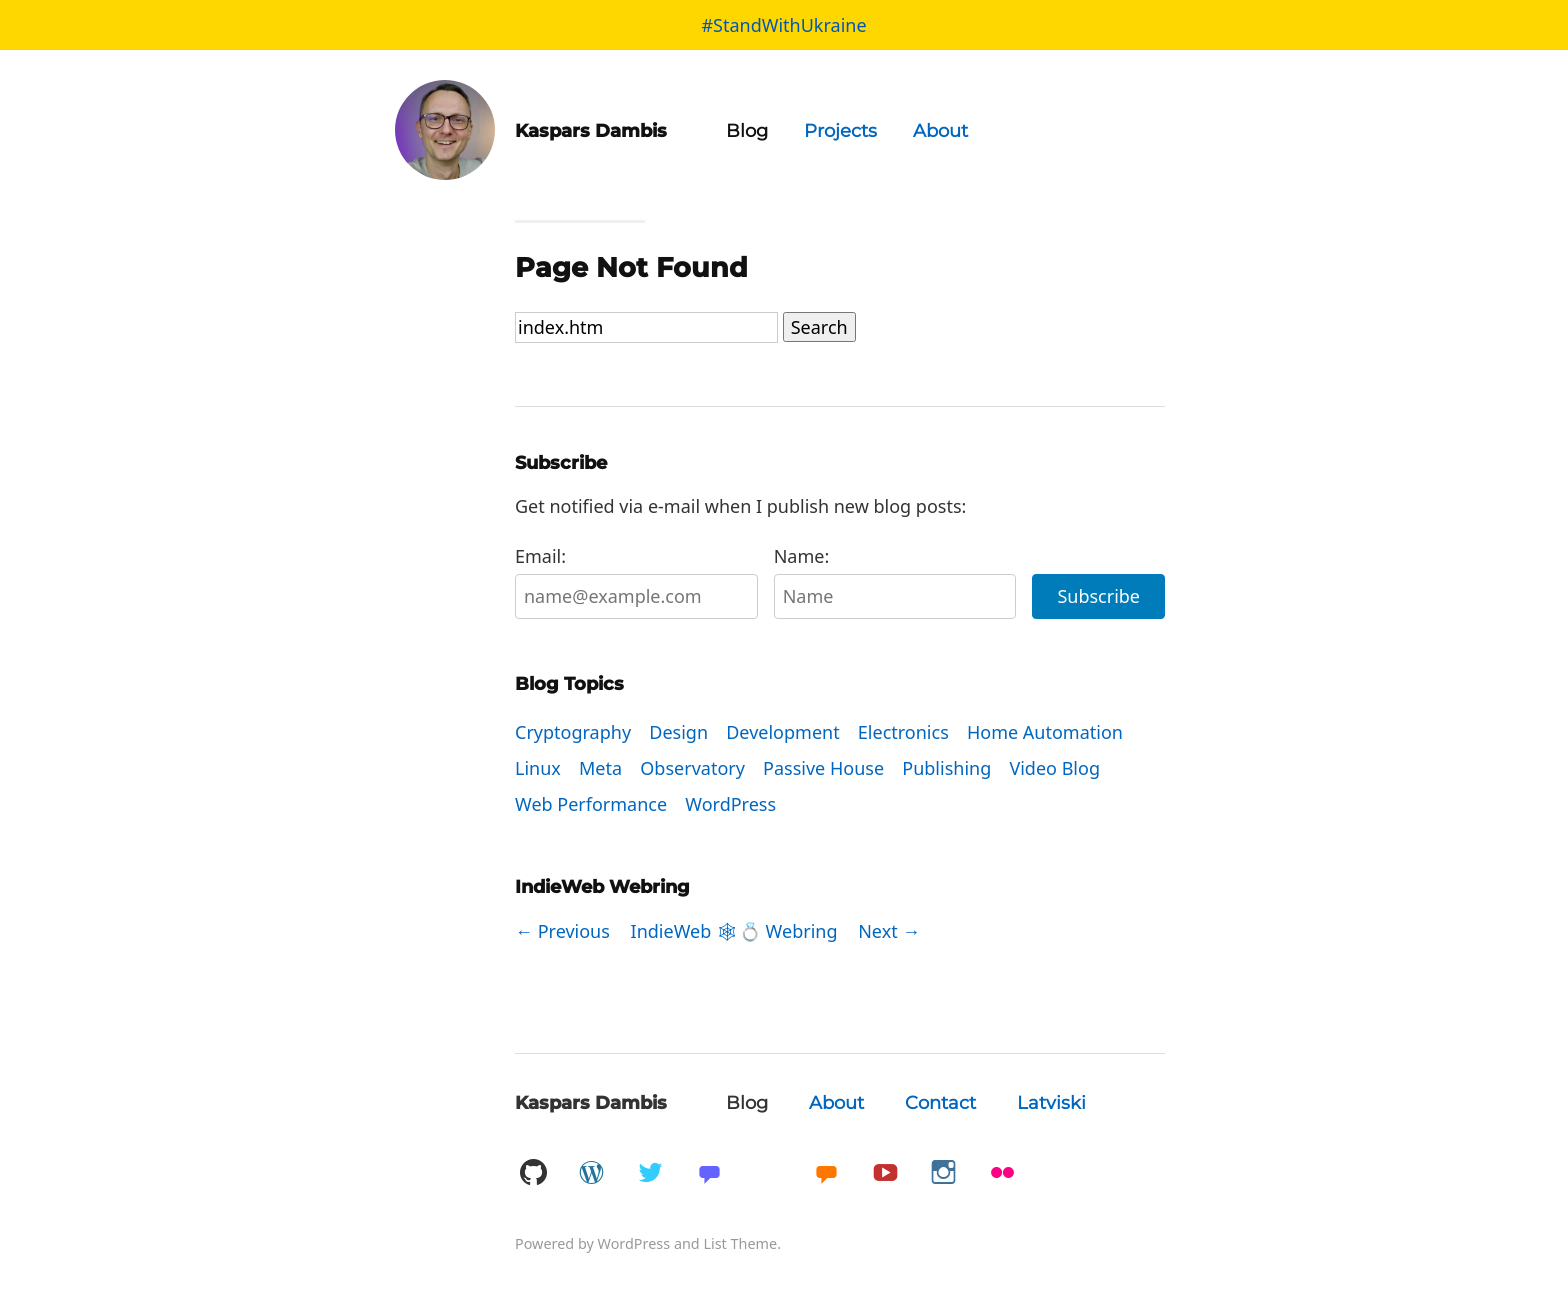 The height and width of the screenshot is (1299, 1568). I want to click on Instagram, so click(944, 1173).